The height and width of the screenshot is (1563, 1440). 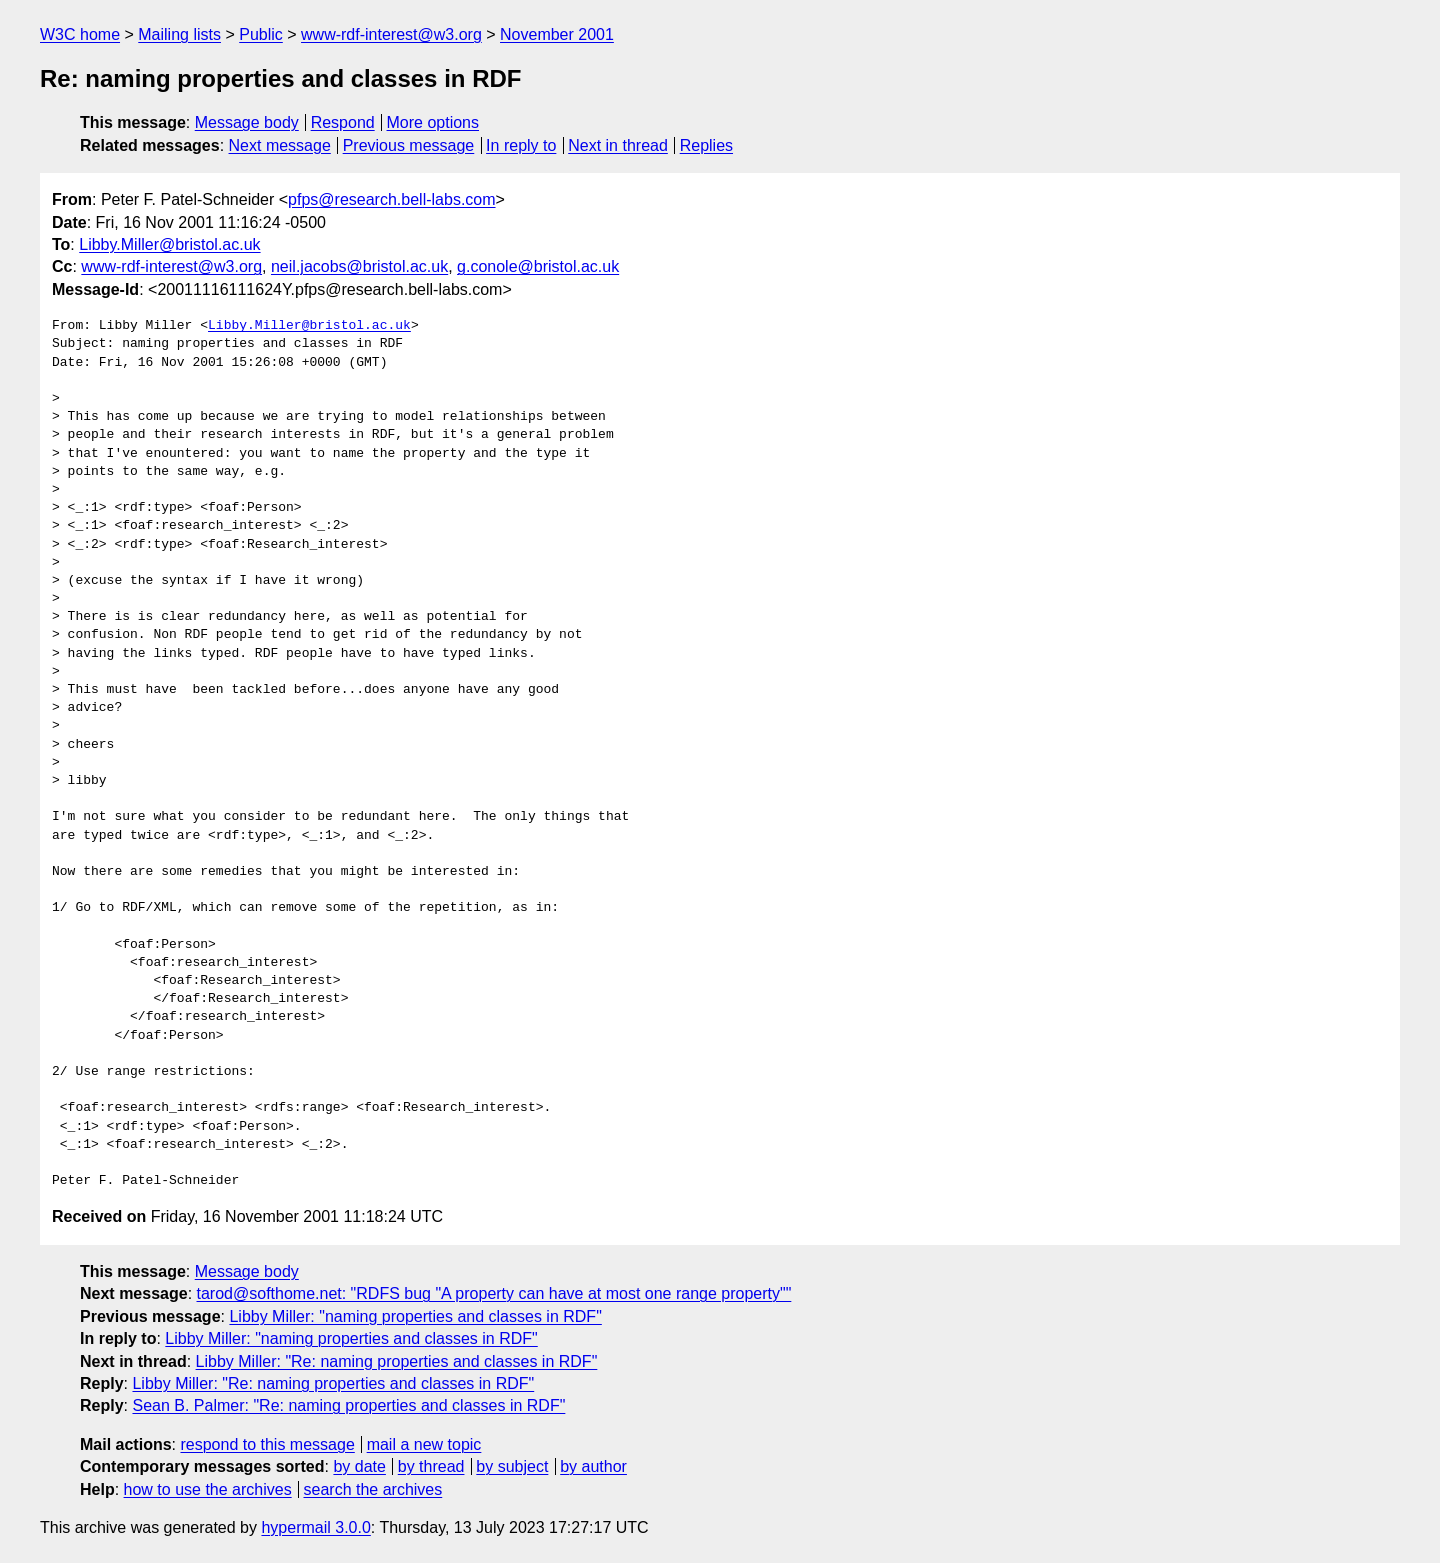 What do you see at coordinates (247, 122) in the screenshot?
I see `Message body` at bounding box center [247, 122].